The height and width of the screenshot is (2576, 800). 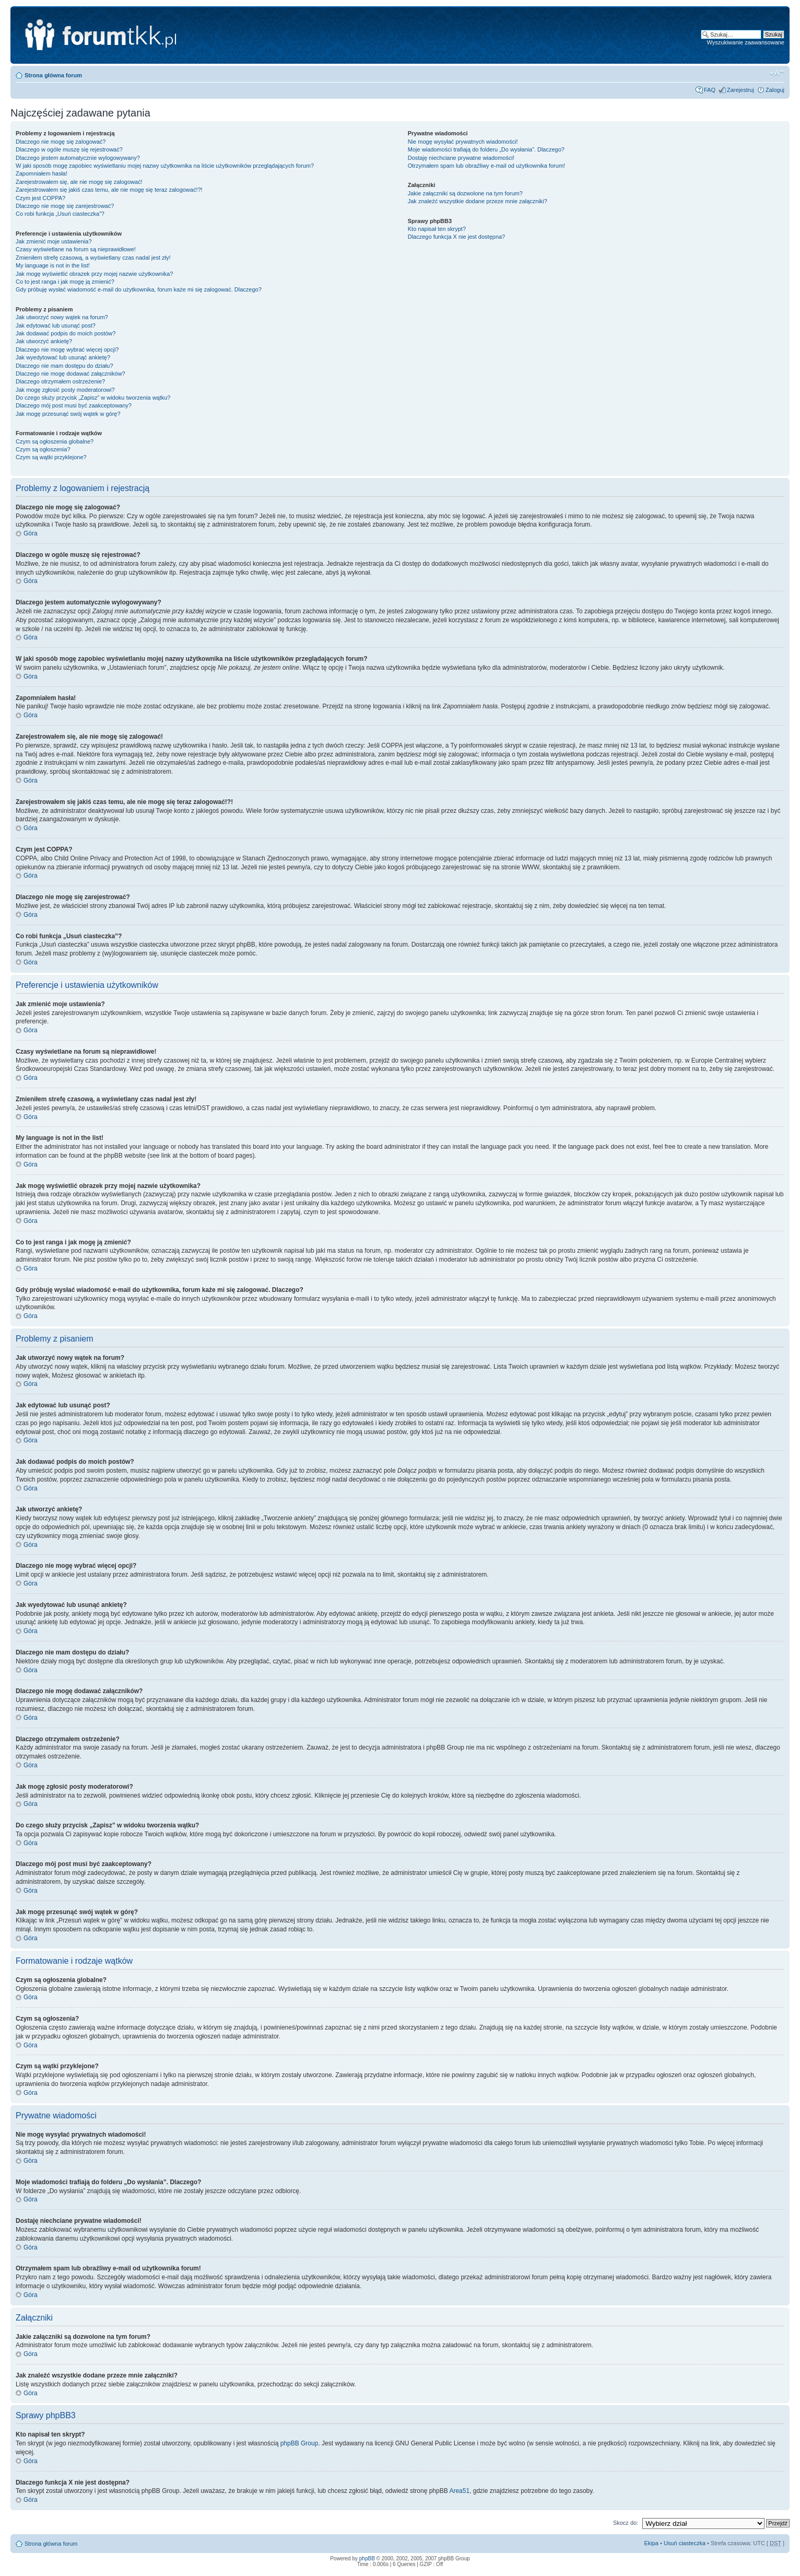 What do you see at coordinates (60, 141) in the screenshot?
I see `Dlaczego nie mogę się zalogować?` at bounding box center [60, 141].